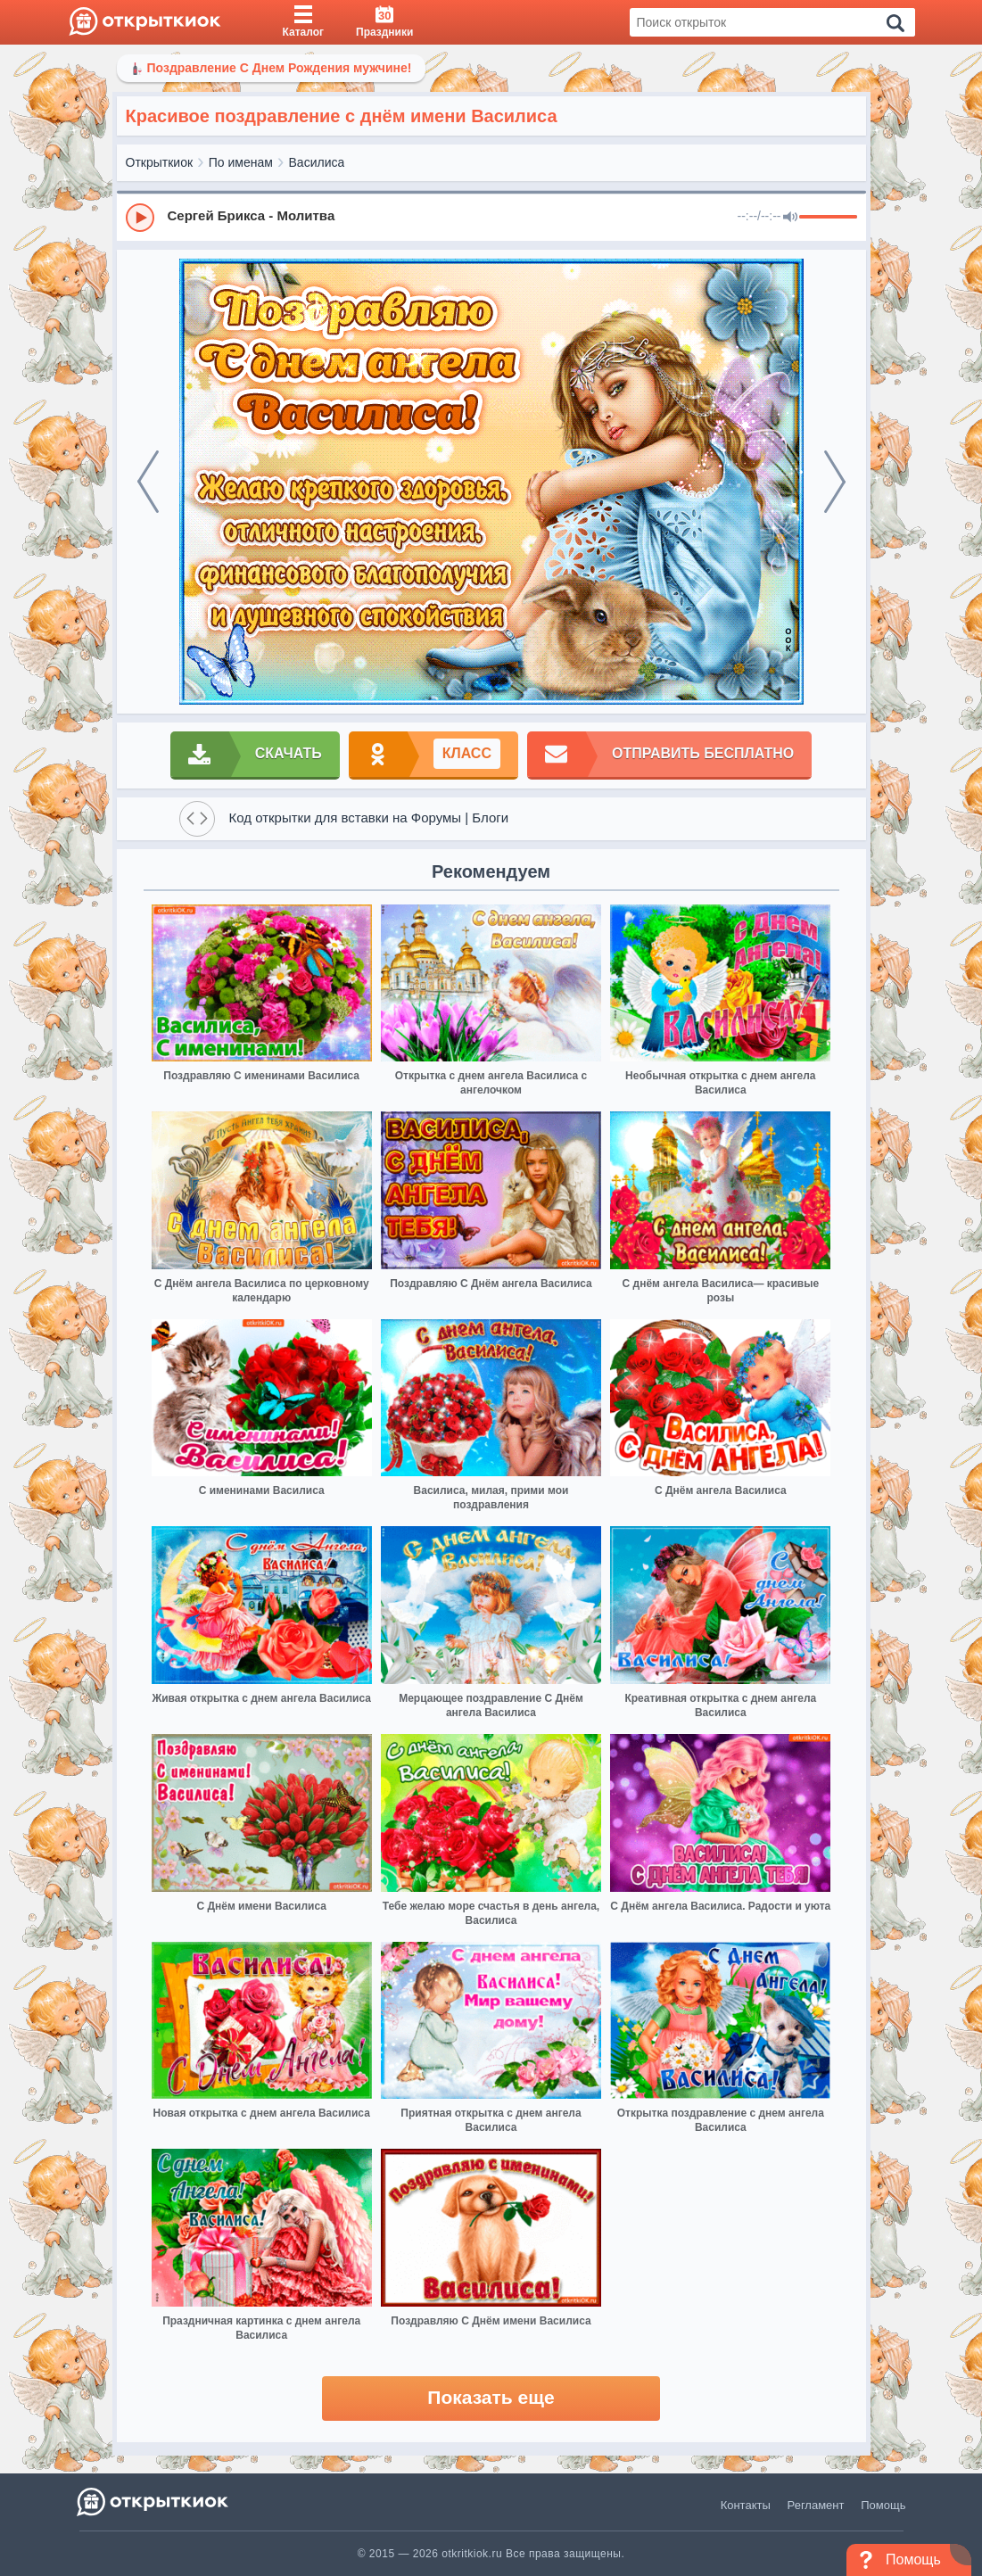 The image size is (982, 2576). What do you see at coordinates (835, 482) in the screenshot?
I see `[next]` at bounding box center [835, 482].